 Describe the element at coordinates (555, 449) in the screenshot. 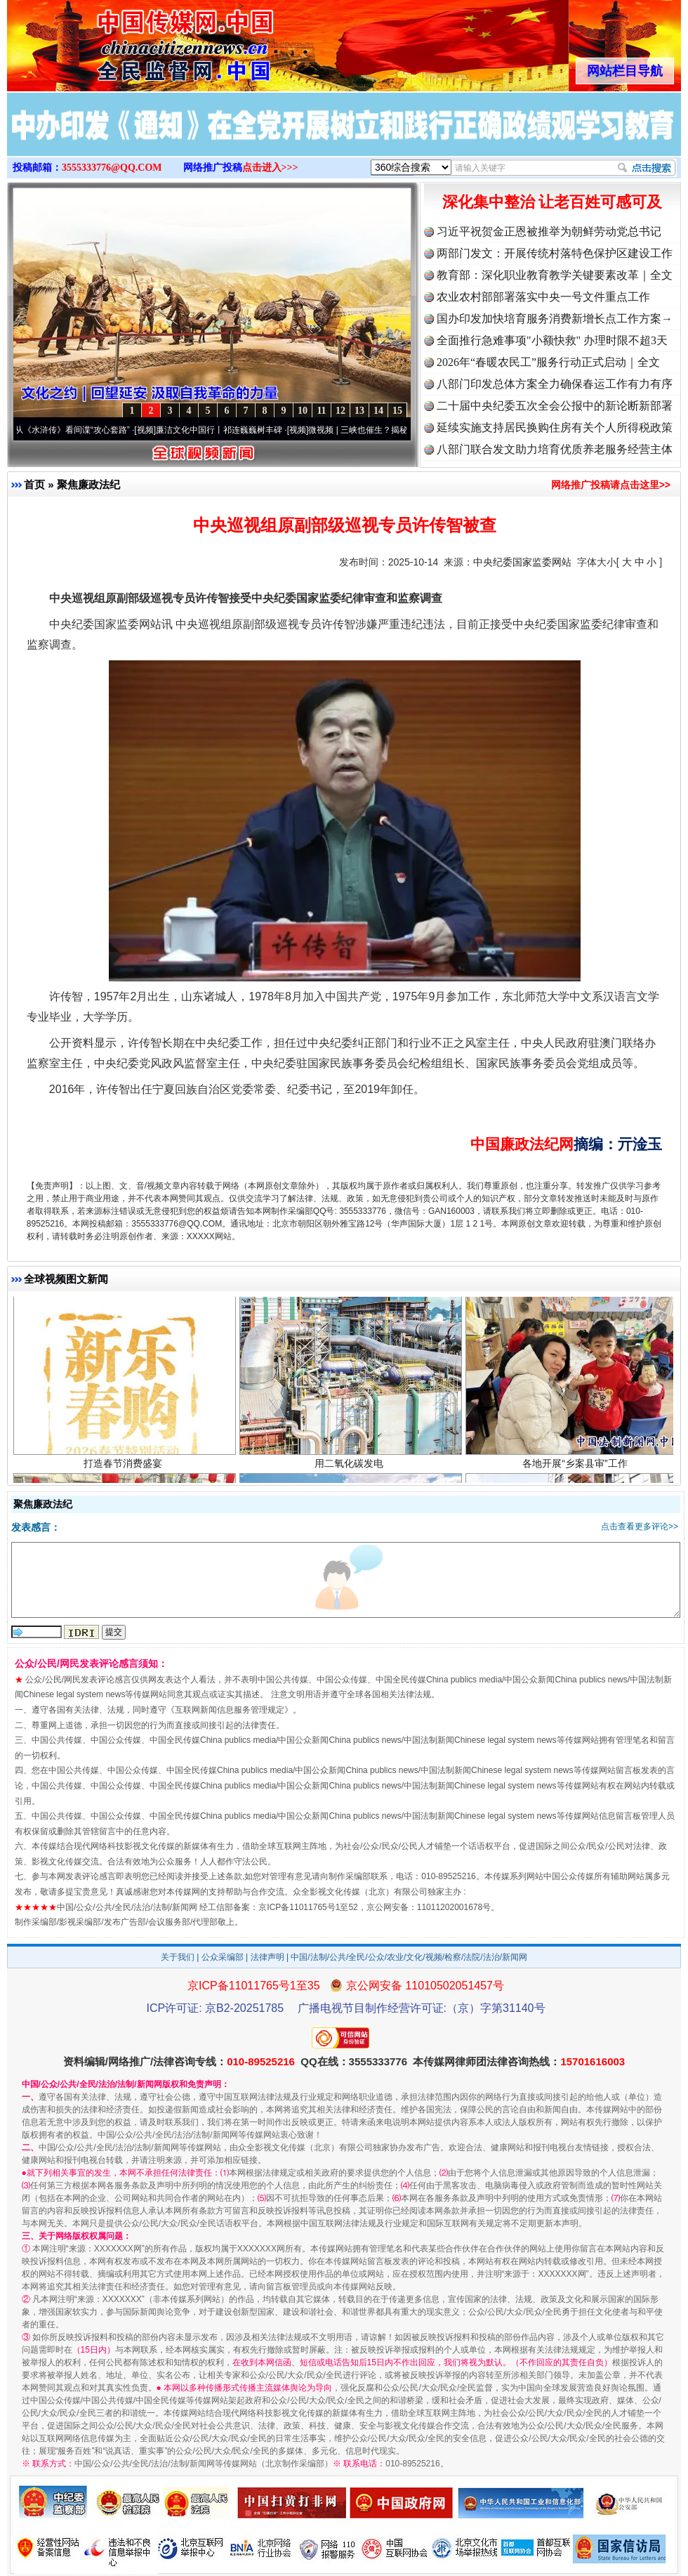

I see `八部门联合发文助力培育优质养老服务经营主体` at that location.